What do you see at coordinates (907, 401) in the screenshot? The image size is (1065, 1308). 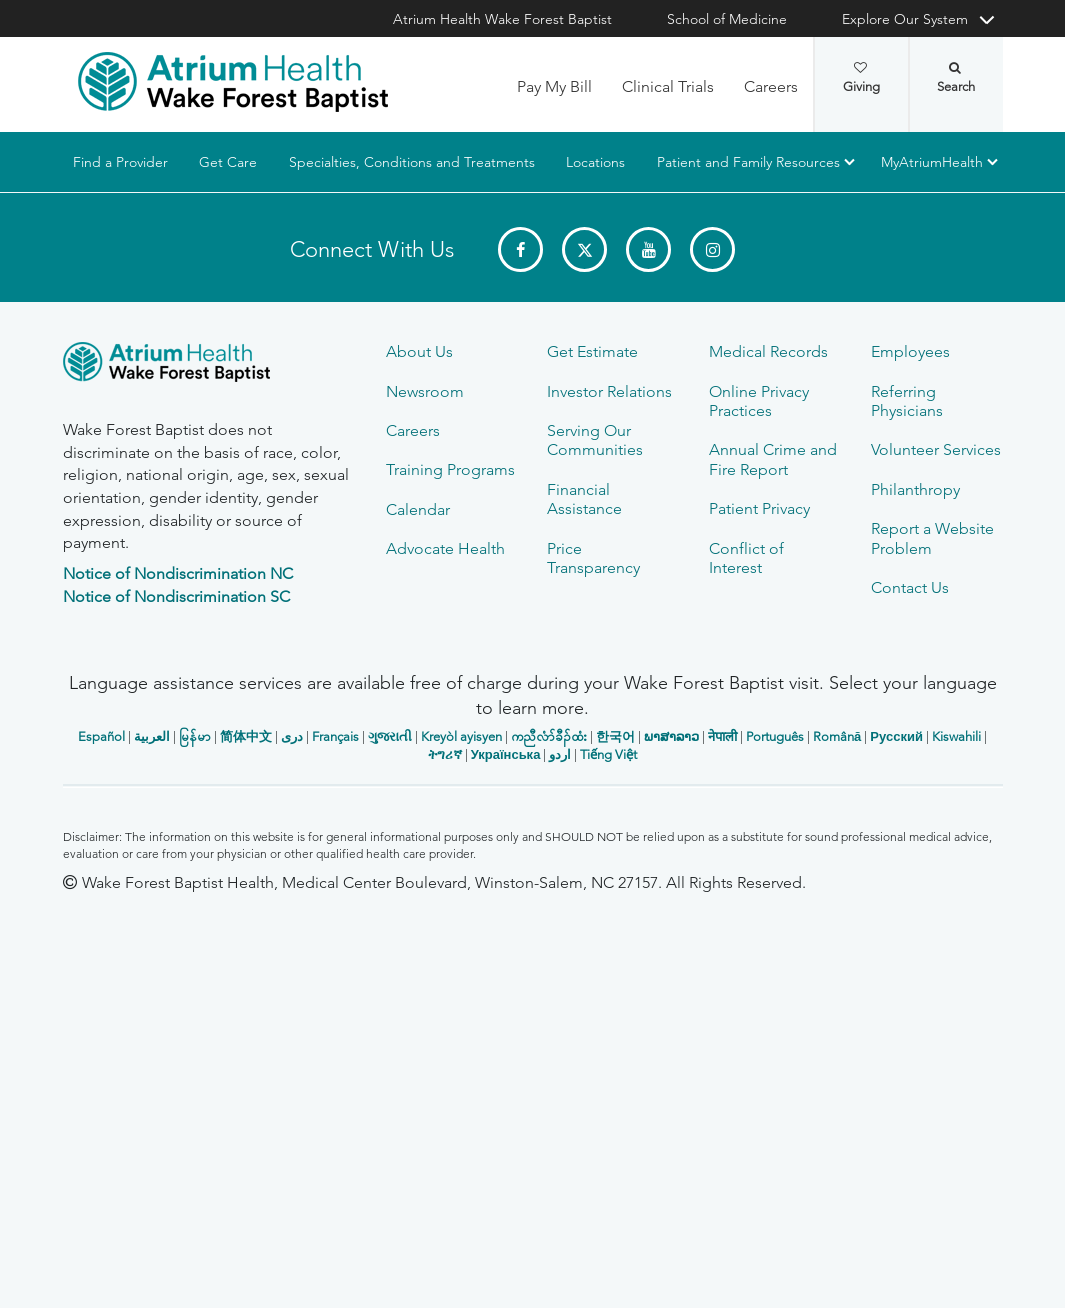 I see `Referring Physicians` at bounding box center [907, 401].